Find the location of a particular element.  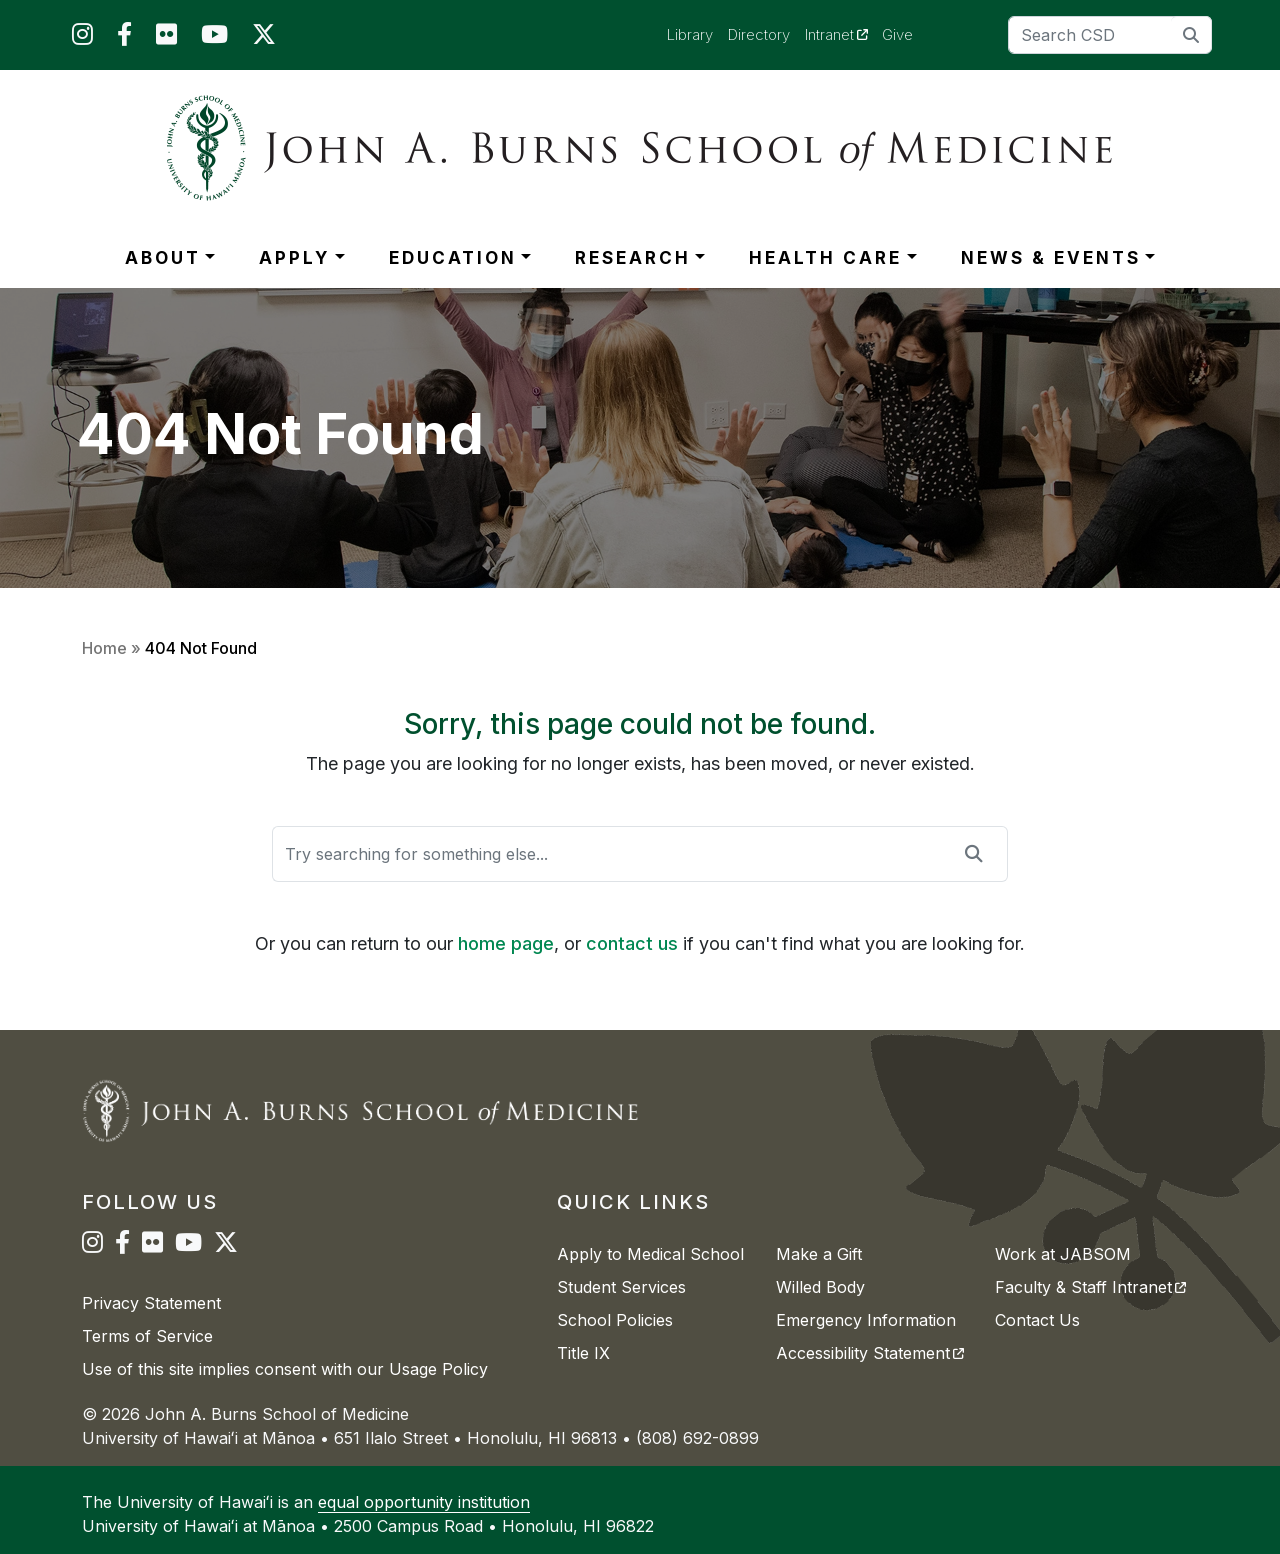

ABOUT is located at coordinates (163, 258).